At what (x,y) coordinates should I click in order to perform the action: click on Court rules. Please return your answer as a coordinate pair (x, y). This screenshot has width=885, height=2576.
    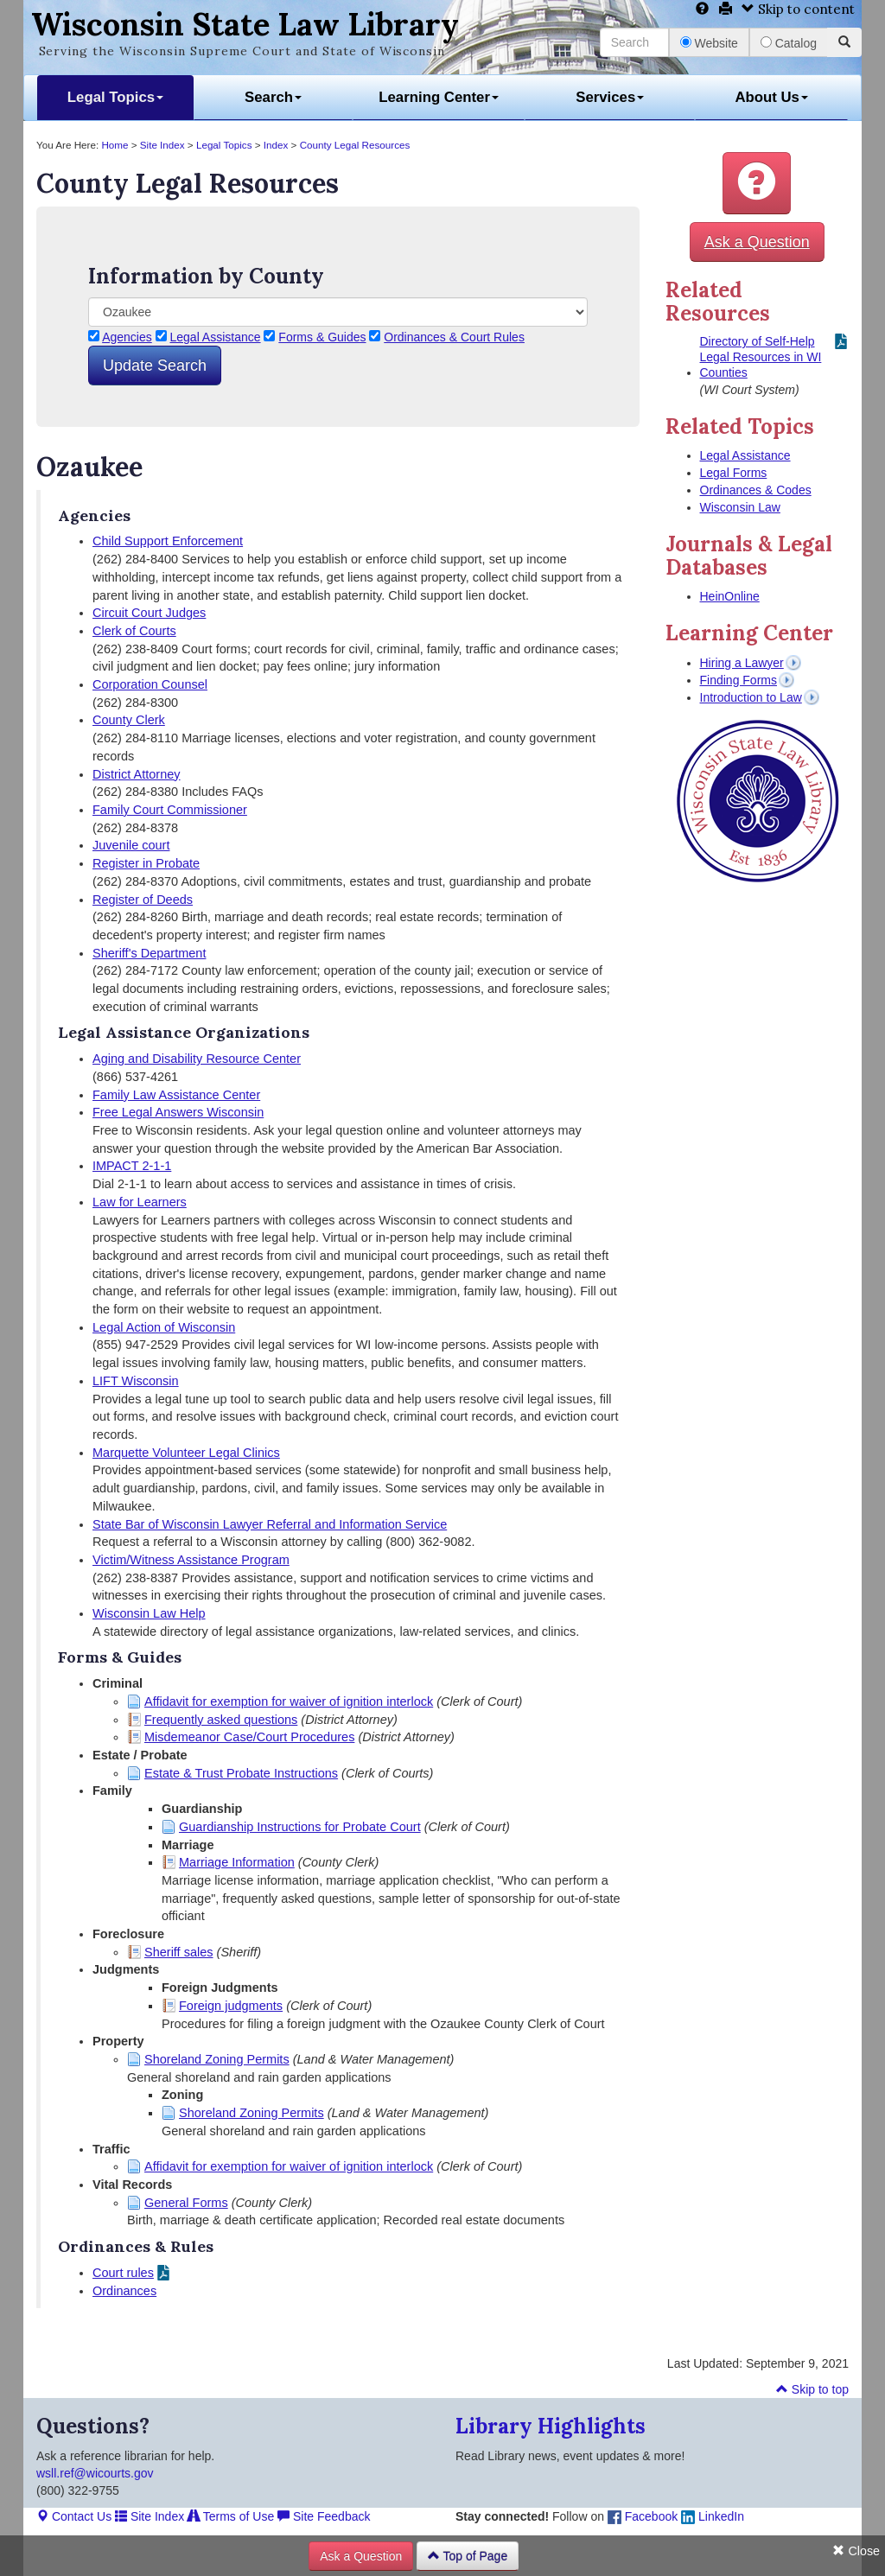
    Looking at the image, I should click on (123, 2273).